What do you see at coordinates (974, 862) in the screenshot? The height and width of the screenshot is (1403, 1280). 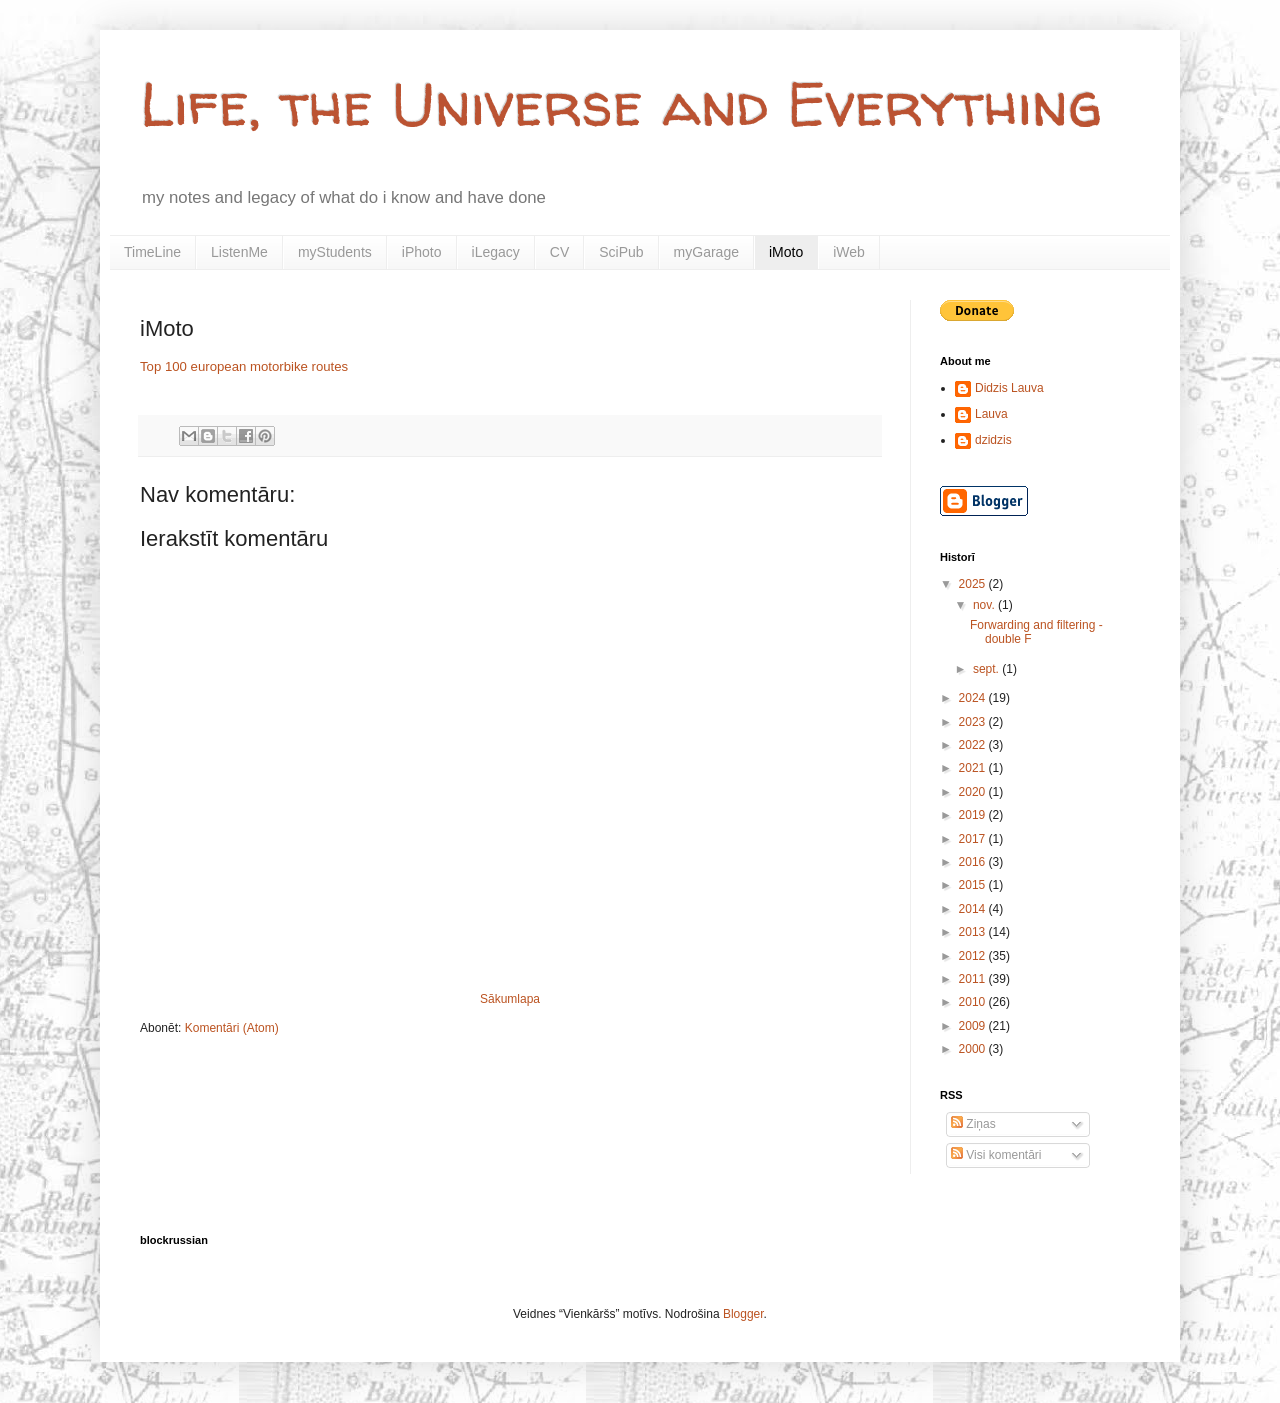 I see `2016` at bounding box center [974, 862].